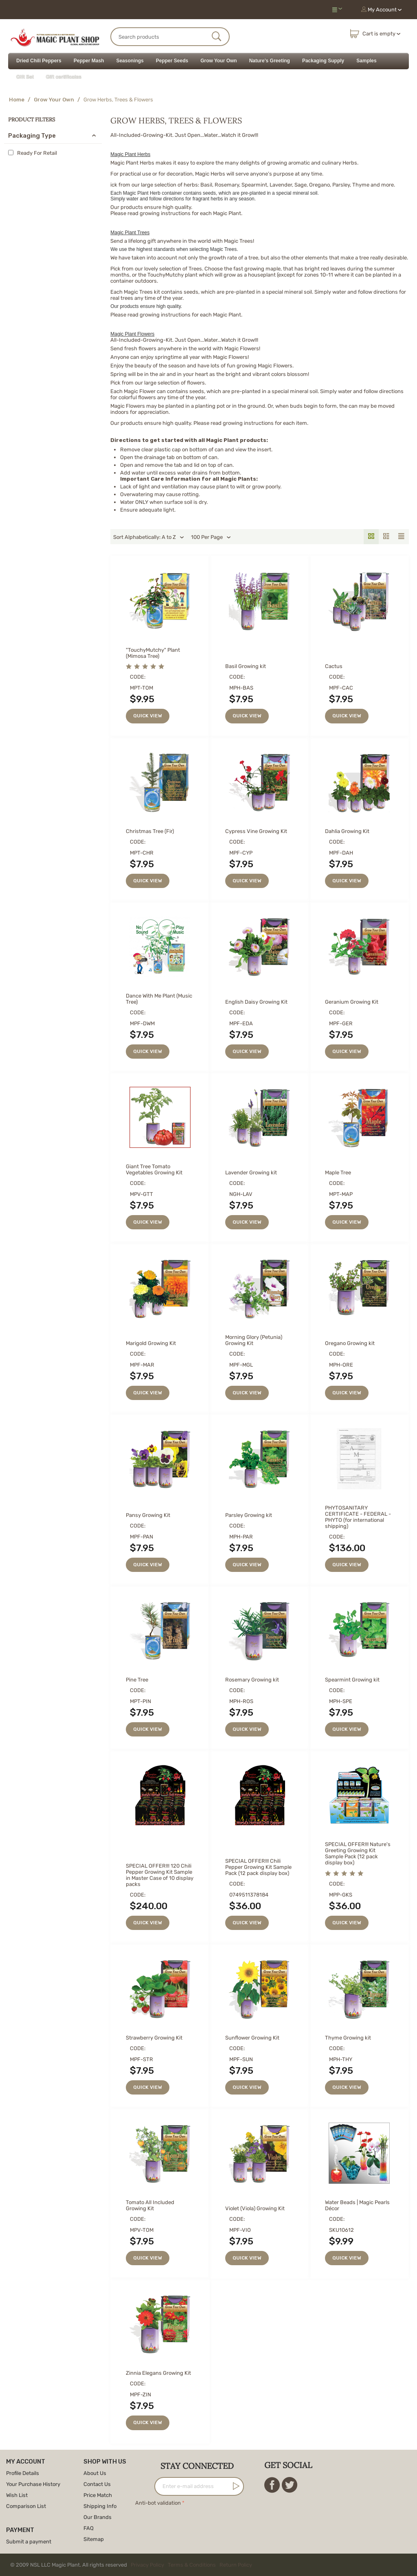 The width and height of the screenshot is (417, 2576). Describe the element at coordinates (137, 677) in the screenshot. I see `CODE:` at that location.